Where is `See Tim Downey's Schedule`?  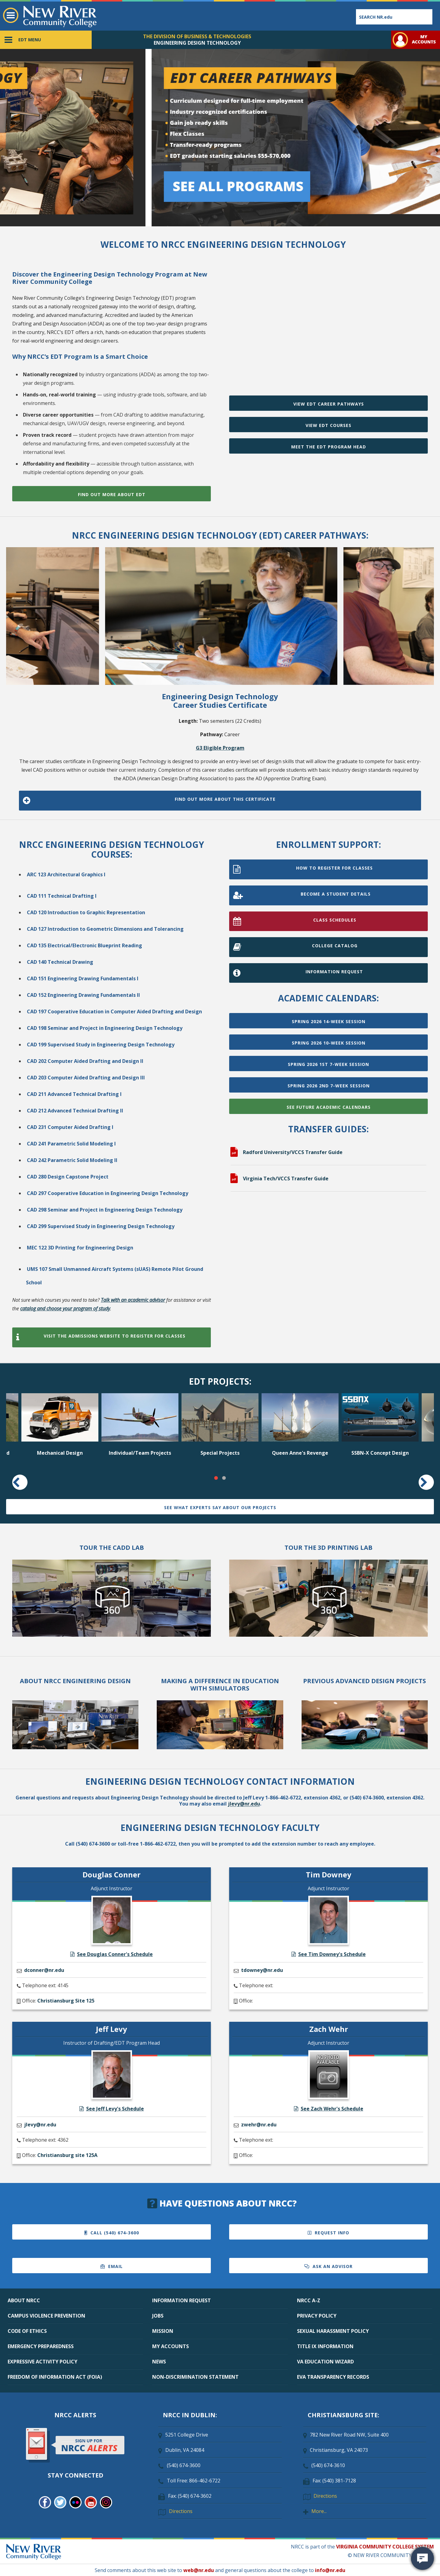
See Tim Downey's Schedule is located at coordinates (329, 1954).